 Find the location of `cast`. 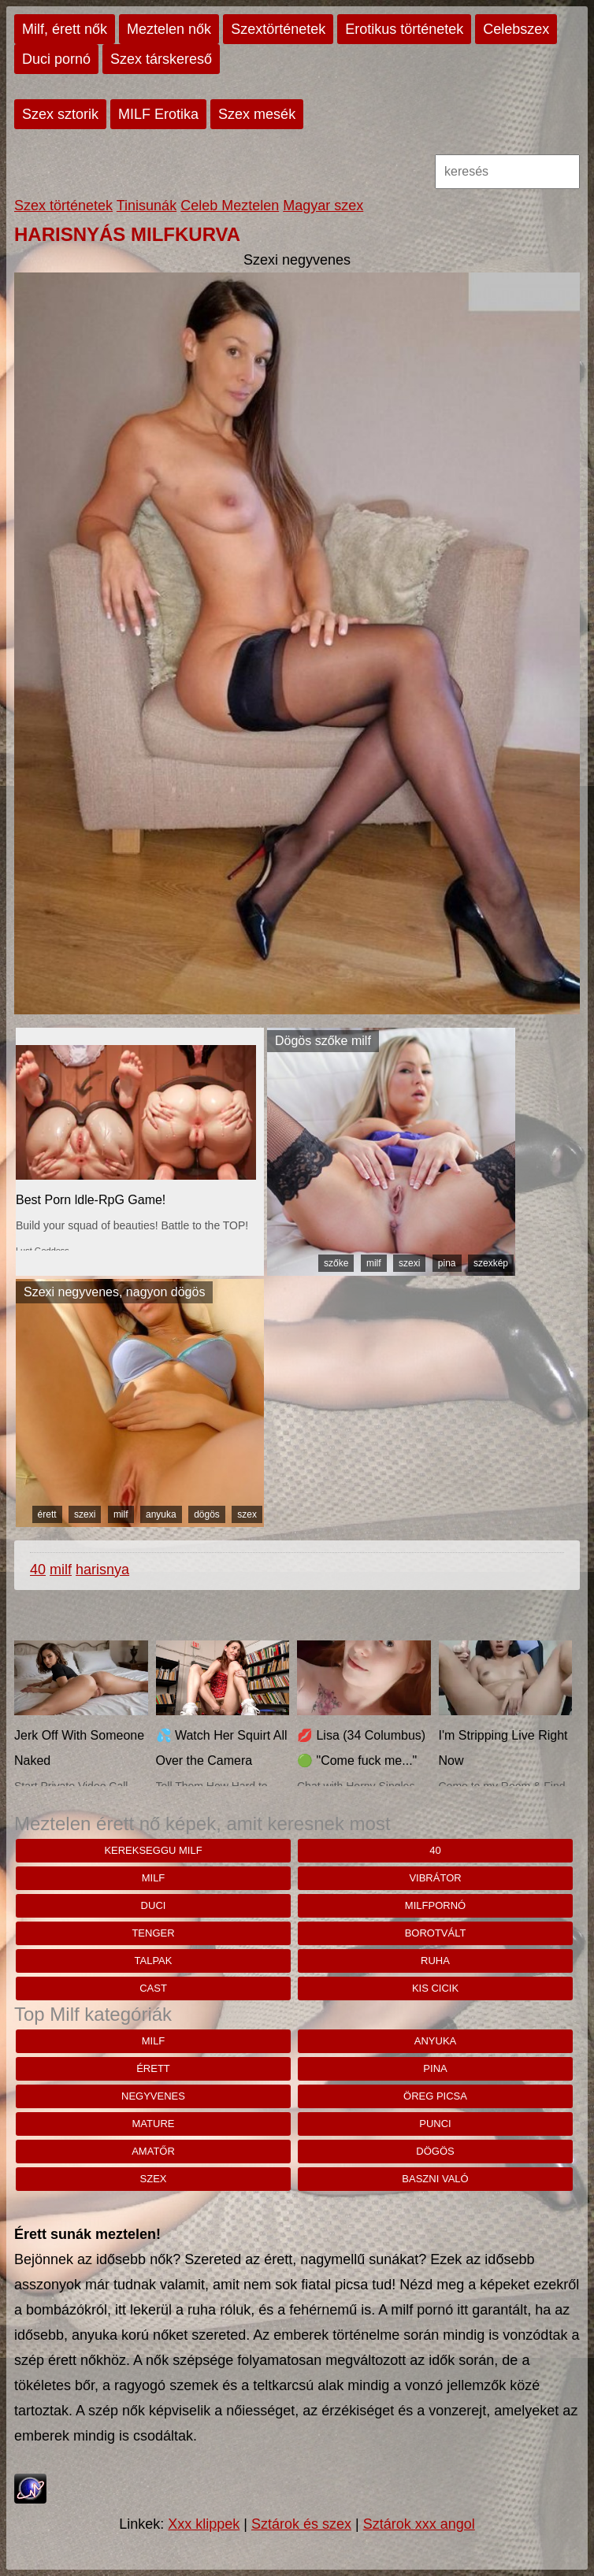

cast is located at coordinates (153, 1988).